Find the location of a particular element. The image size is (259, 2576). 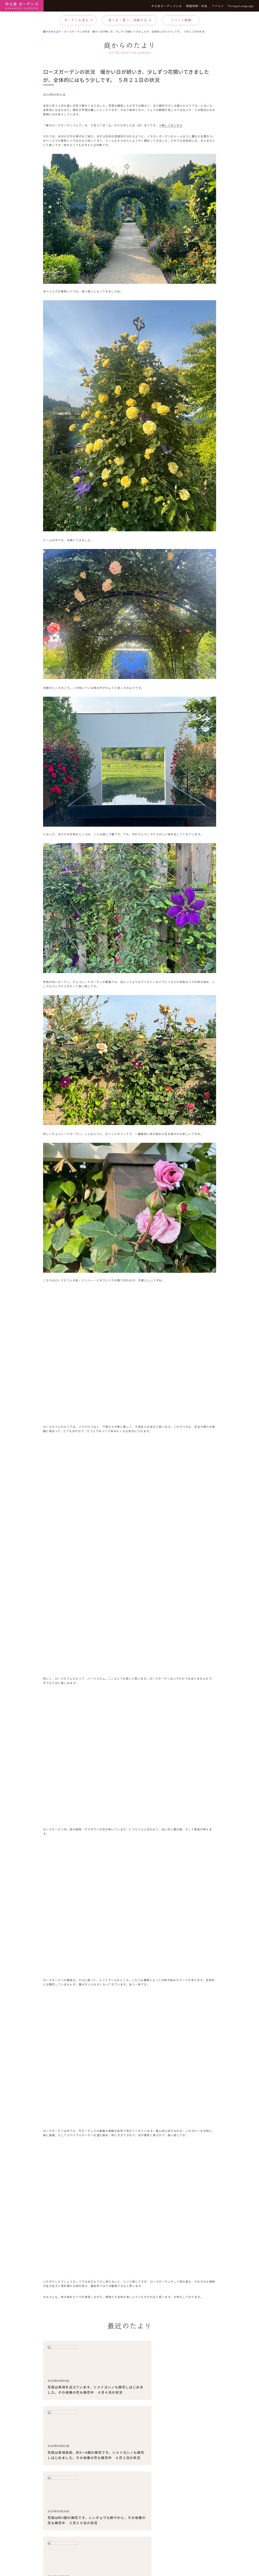

沢渡温泉組合 is located at coordinates (190, 2563).